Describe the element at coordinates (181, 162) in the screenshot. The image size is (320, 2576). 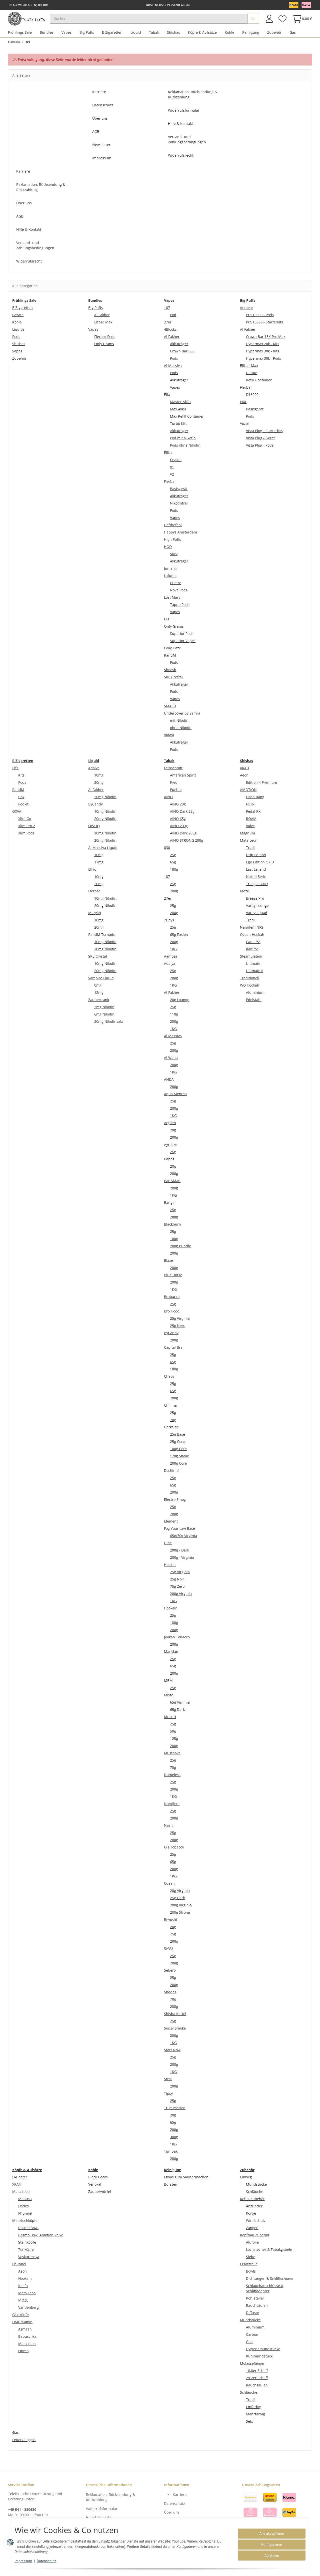
I see `Widerrufsrecht` at that location.